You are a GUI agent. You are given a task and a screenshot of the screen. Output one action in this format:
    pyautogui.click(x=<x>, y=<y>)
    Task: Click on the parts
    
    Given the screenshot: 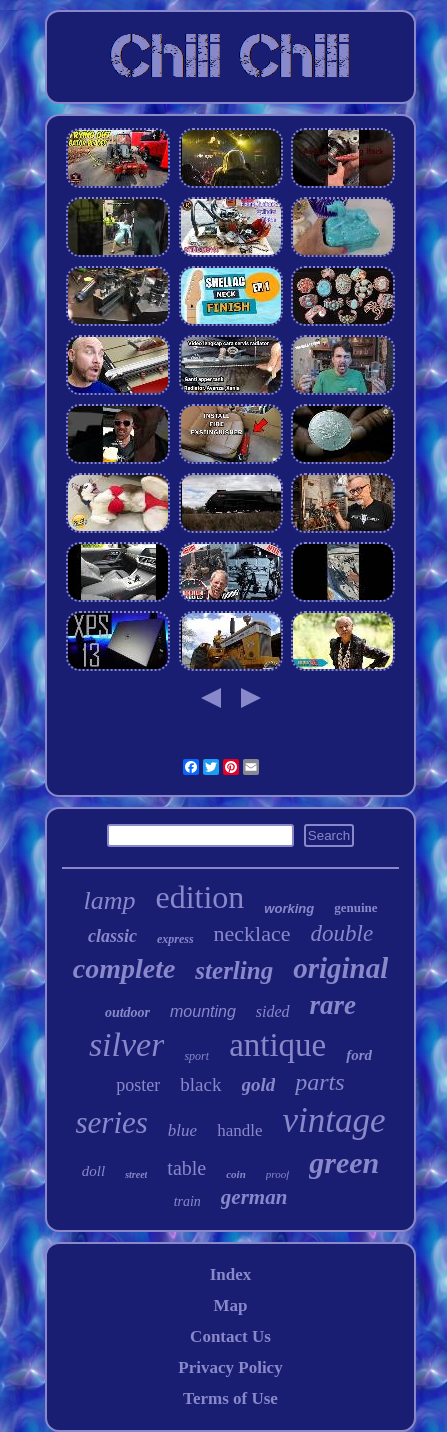 What is the action you would take?
    pyautogui.click(x=319, y=1082)
    